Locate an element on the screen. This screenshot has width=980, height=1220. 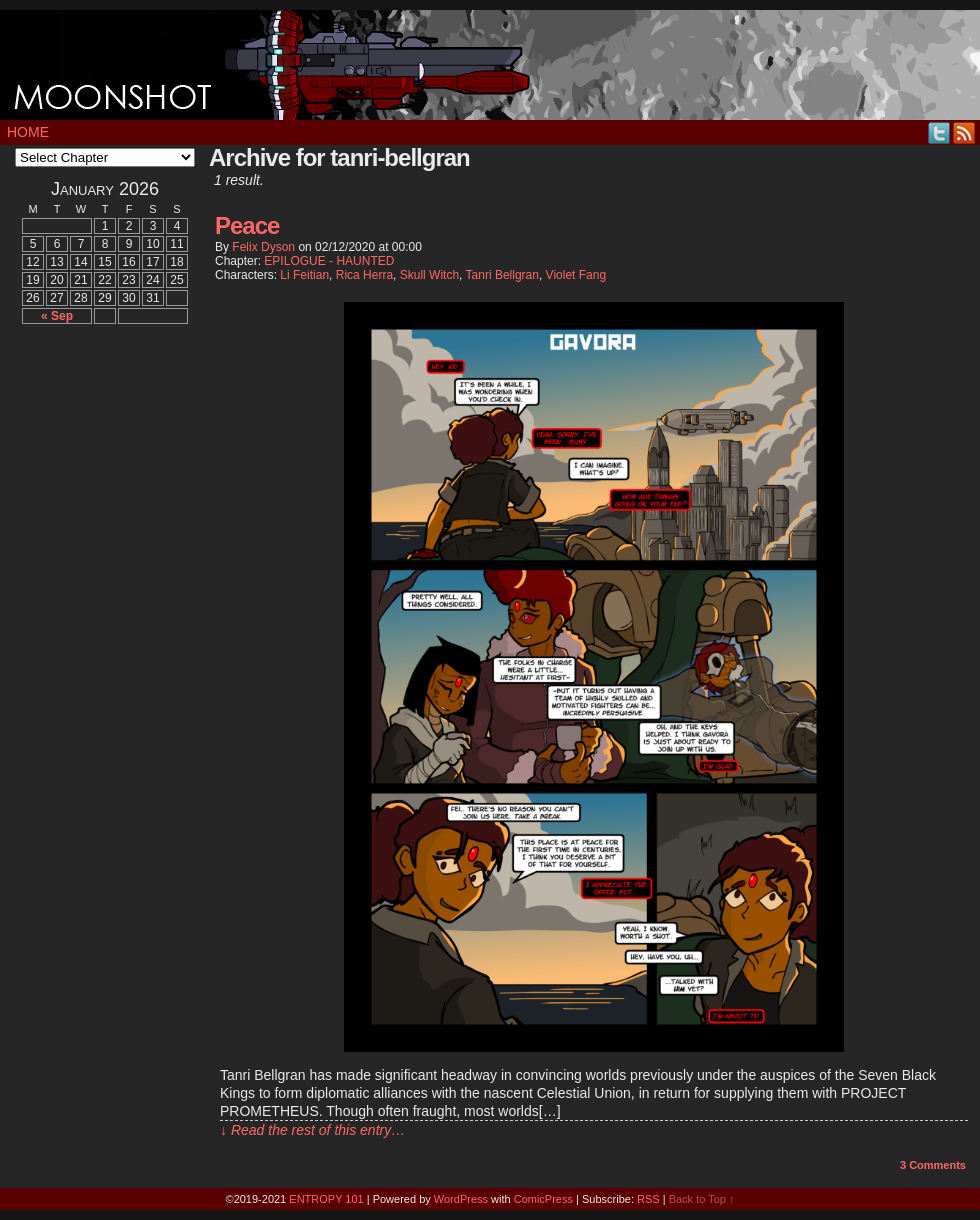
Skull Witch is located at coordinates (429, 275).